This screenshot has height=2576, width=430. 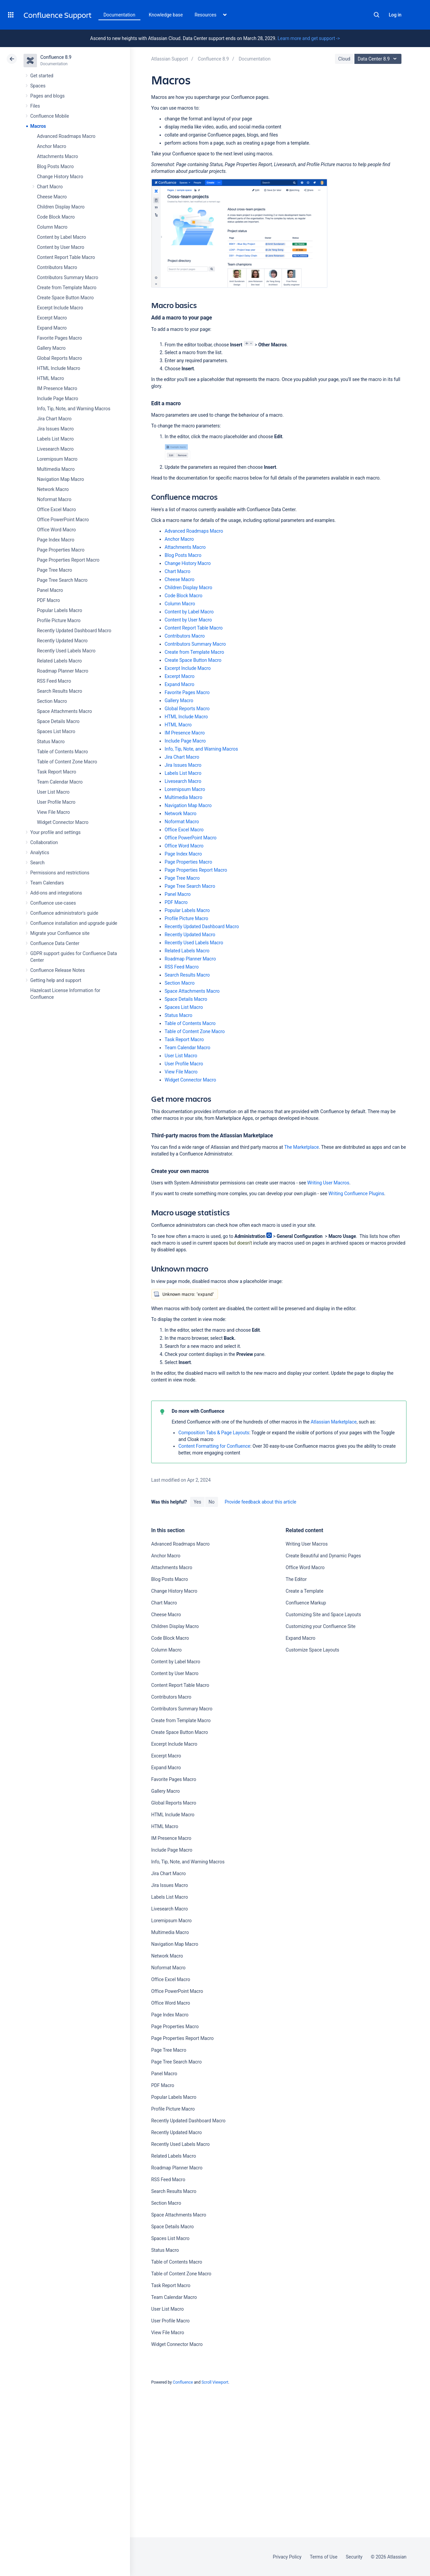 I want to click on Page Properties Report Macro, so click(x=68, y=560).